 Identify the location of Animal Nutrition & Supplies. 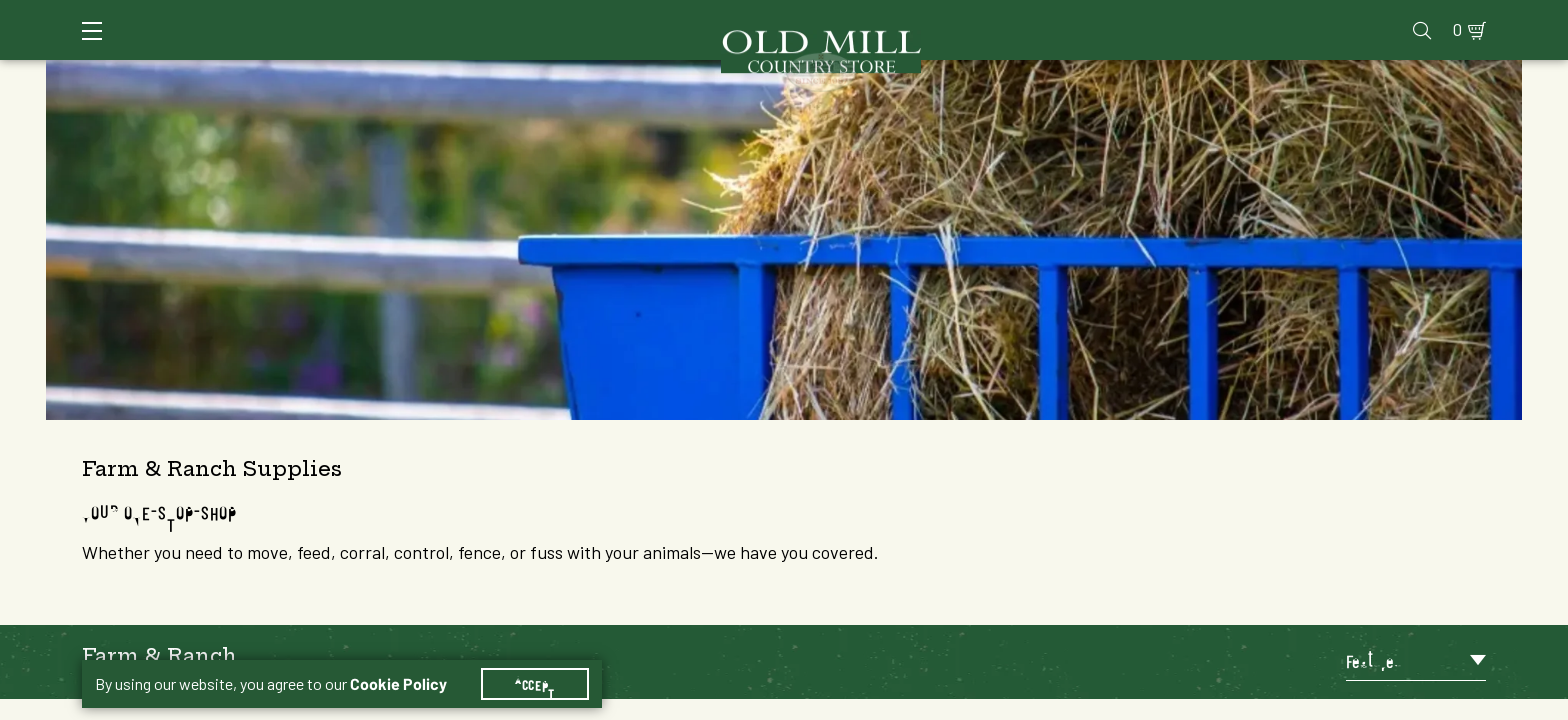
(621, 39).